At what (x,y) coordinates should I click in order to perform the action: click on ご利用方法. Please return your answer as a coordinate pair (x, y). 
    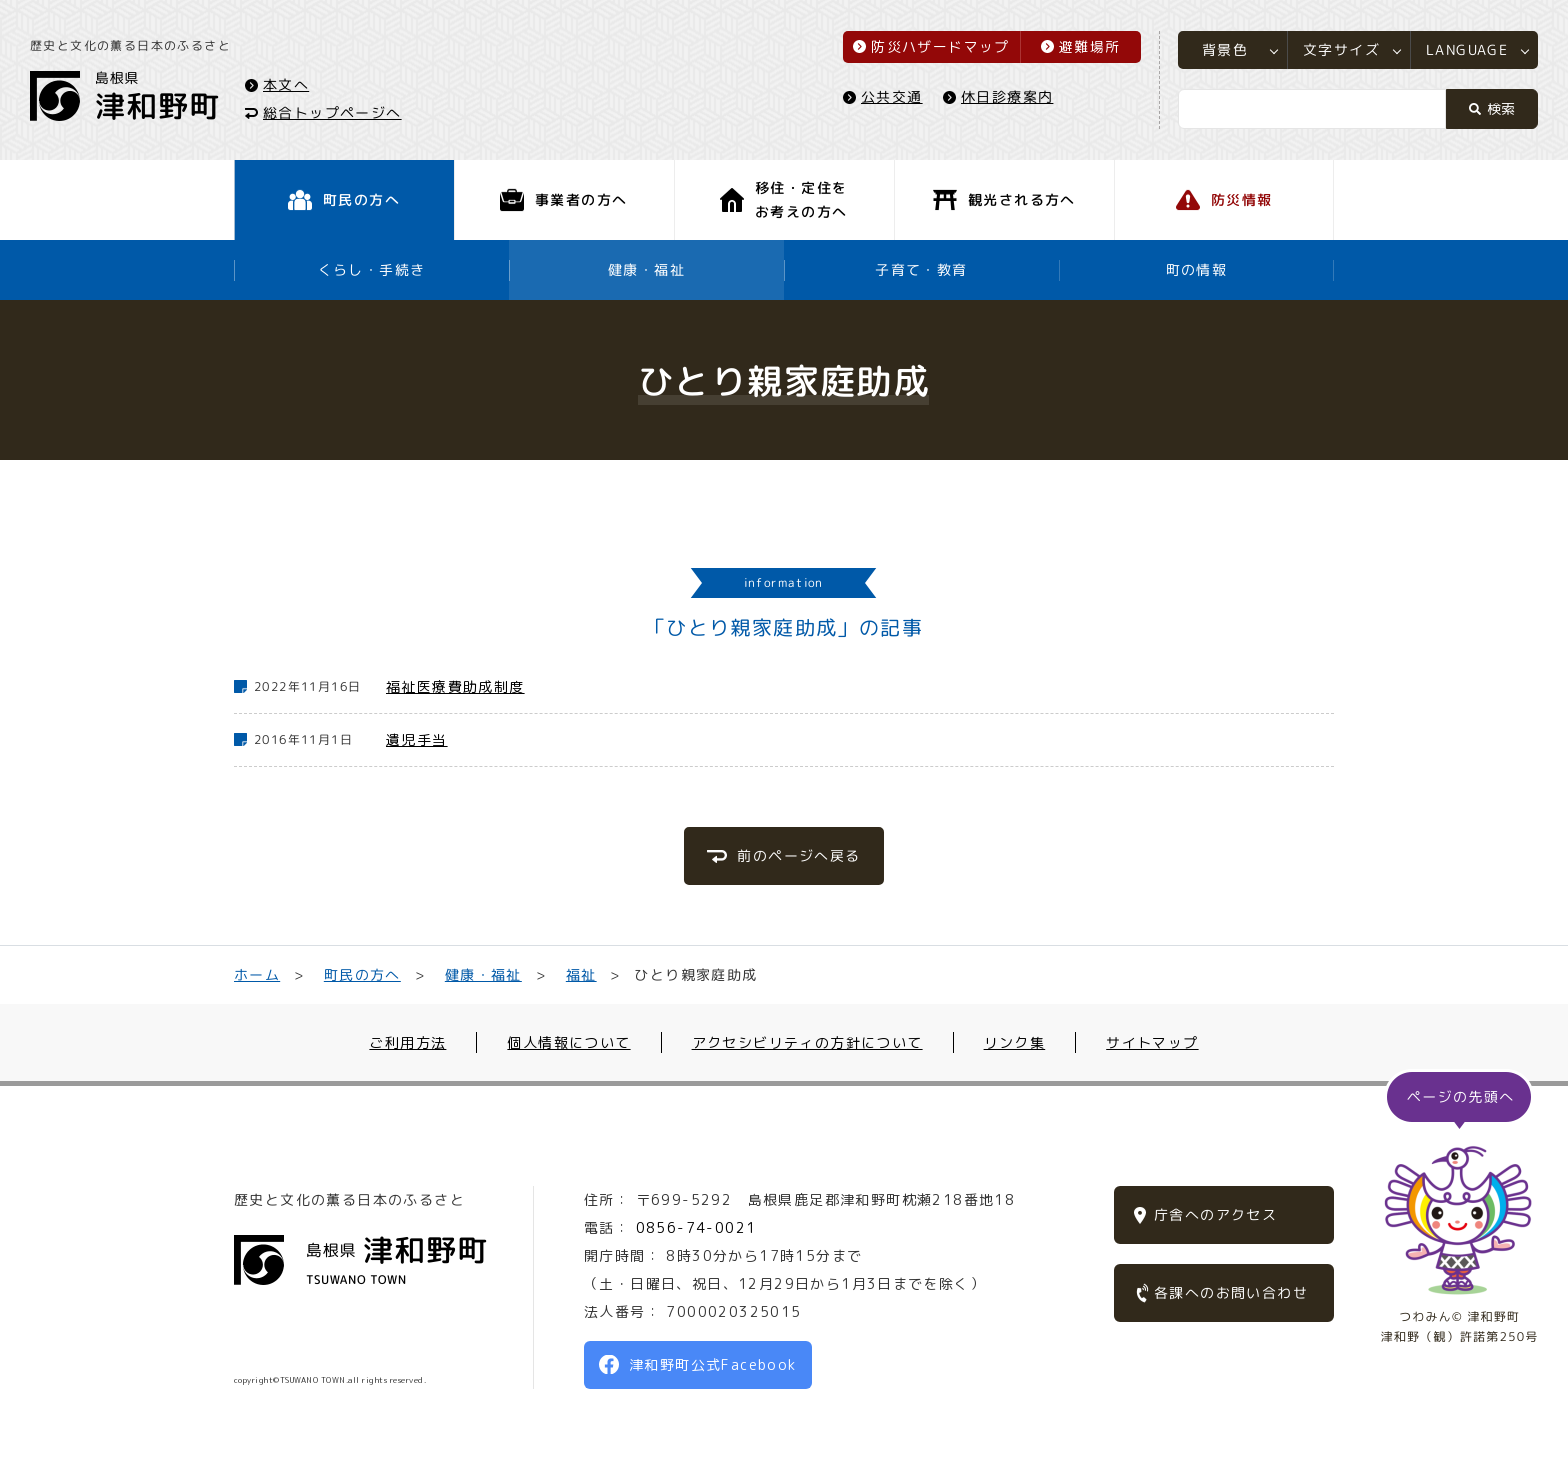
    Looking at the image, I should click on (407, 1042).